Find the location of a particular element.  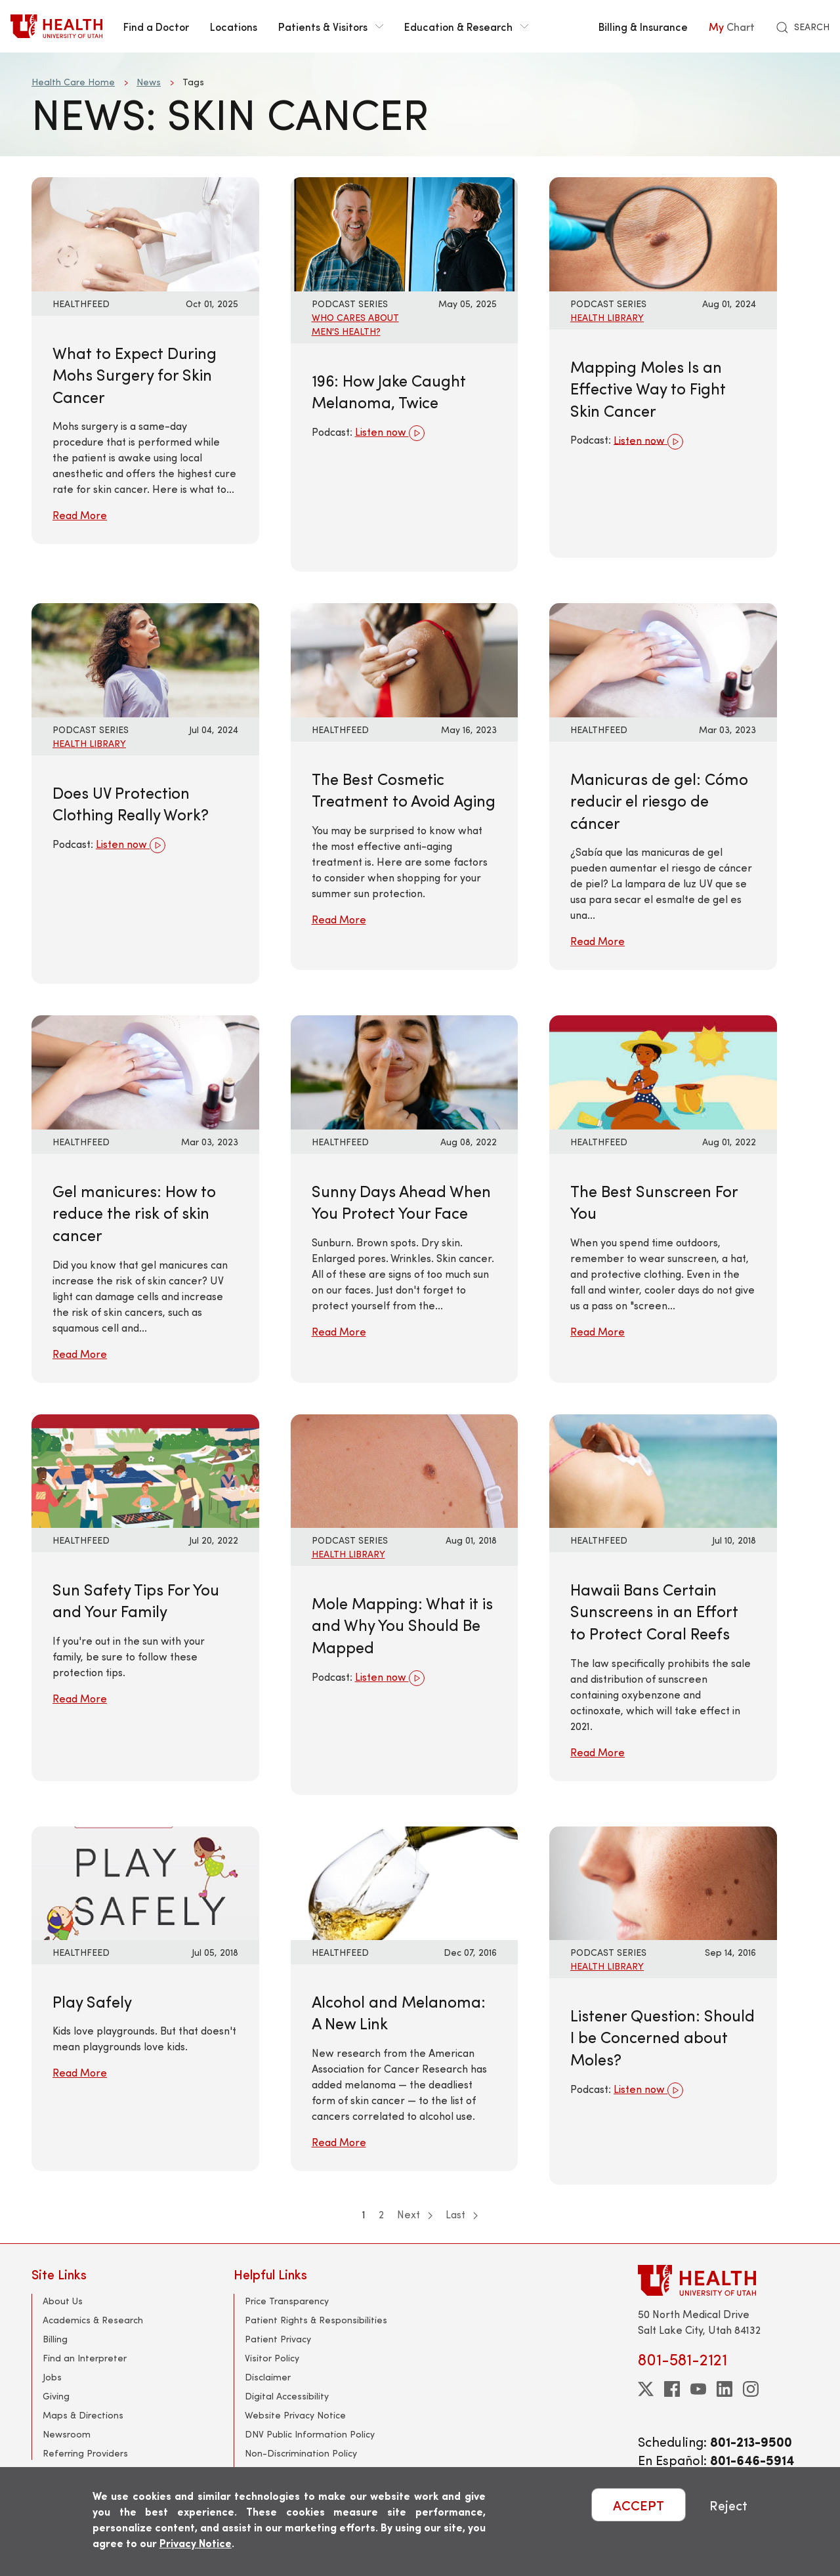

Health Library is located at coordinates (607, 317).